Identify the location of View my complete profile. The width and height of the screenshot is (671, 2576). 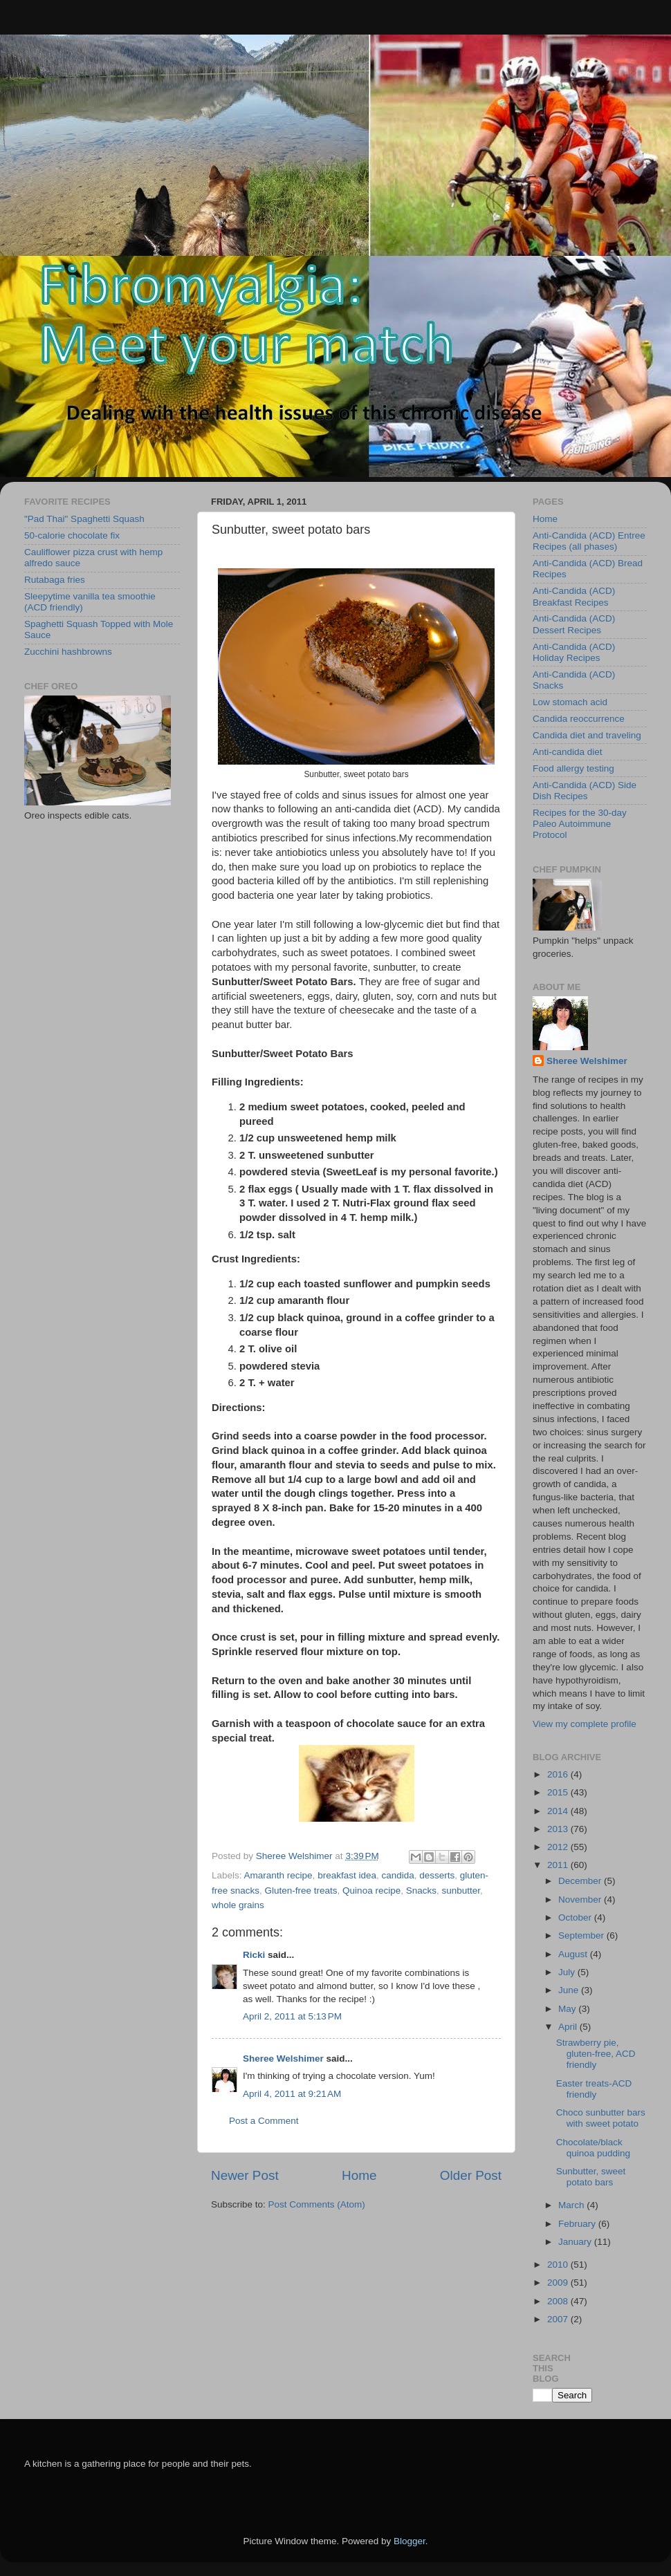
(584, 1724).